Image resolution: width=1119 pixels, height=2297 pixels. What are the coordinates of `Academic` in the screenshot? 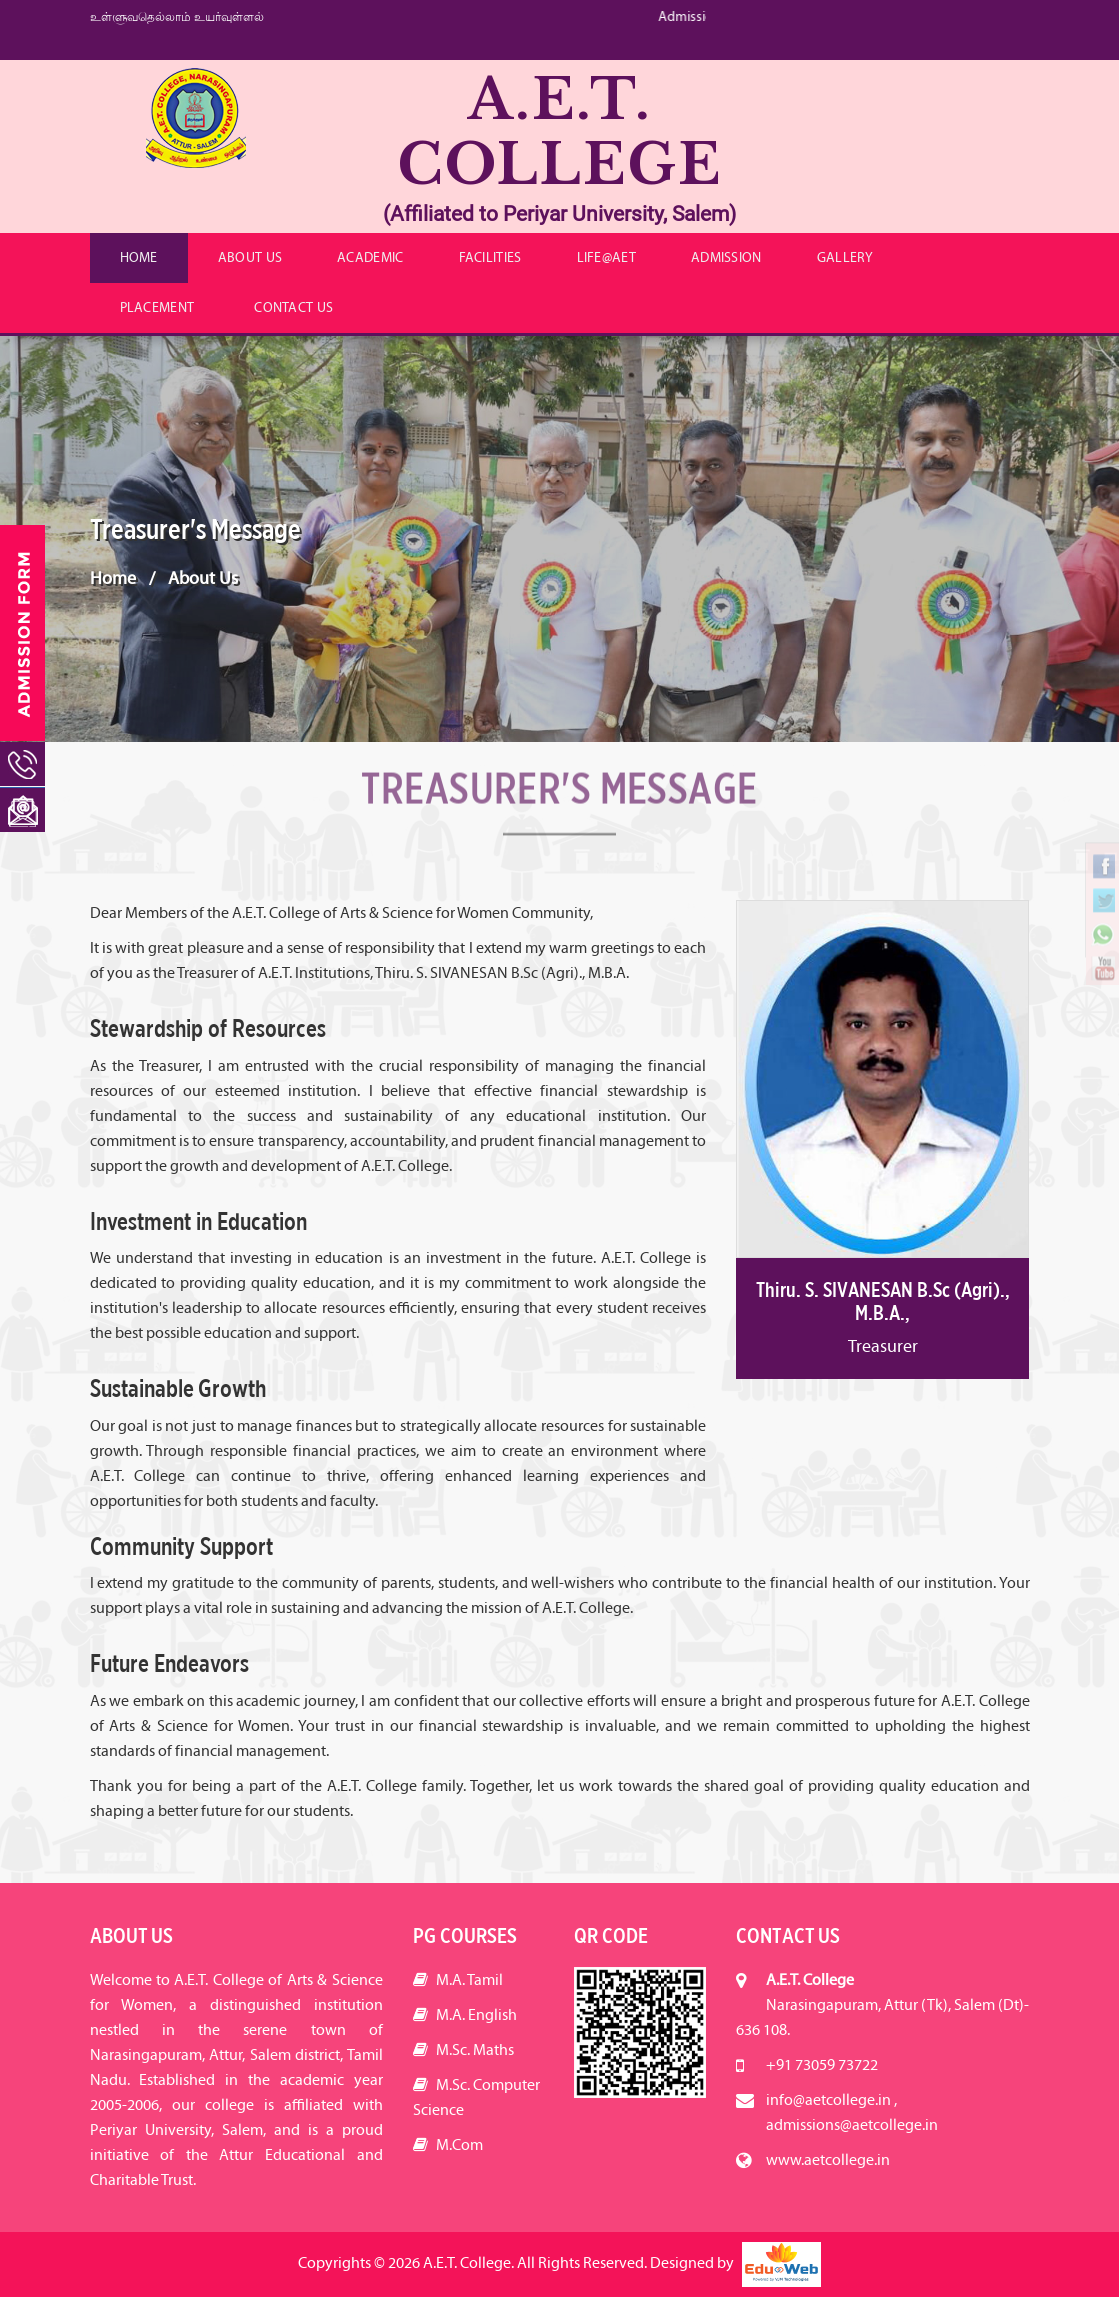 It's located at (370, 257).